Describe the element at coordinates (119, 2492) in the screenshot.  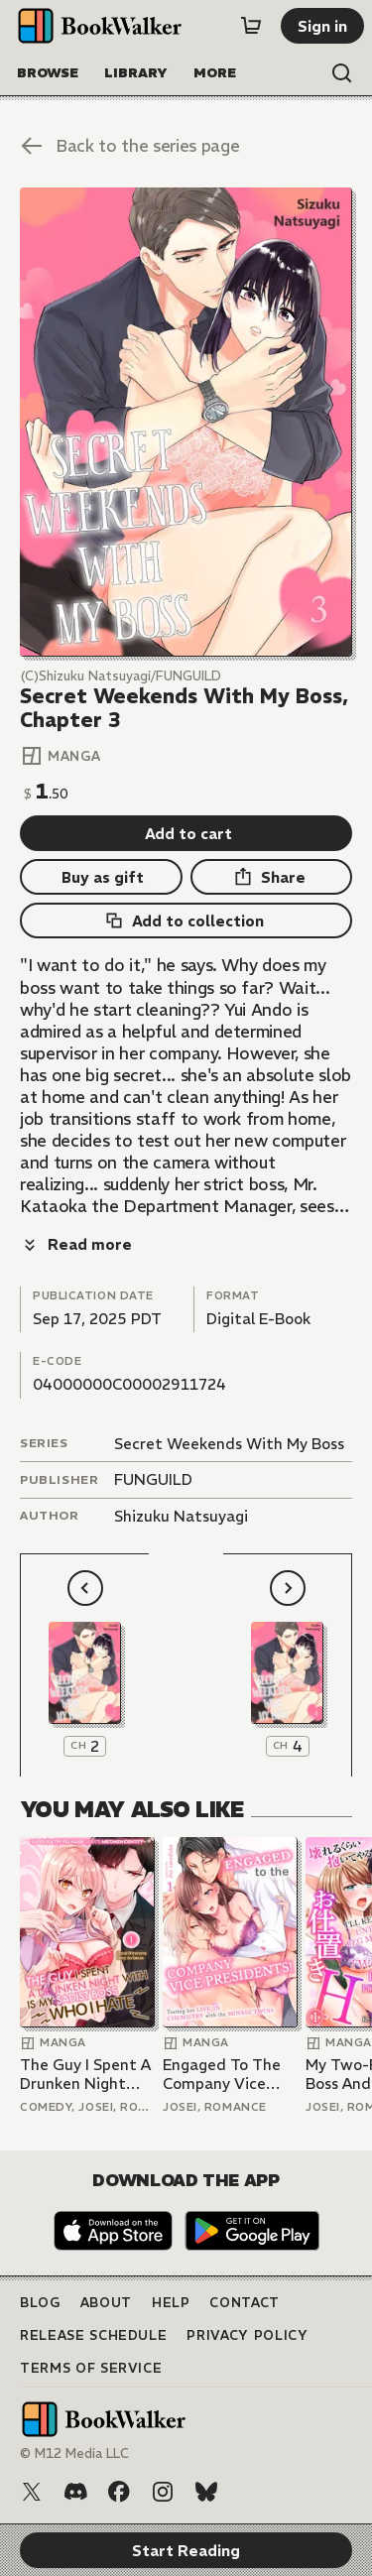
I see `[Facebook]` at that location.